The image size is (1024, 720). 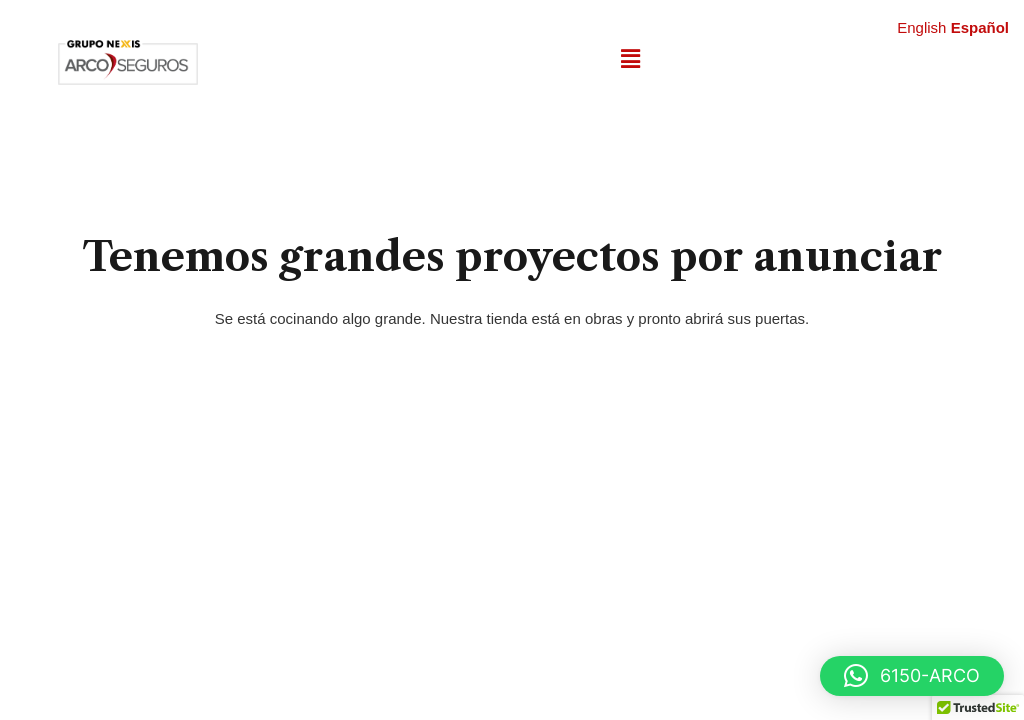 I want to click on [button], so click(x=630, y=59).